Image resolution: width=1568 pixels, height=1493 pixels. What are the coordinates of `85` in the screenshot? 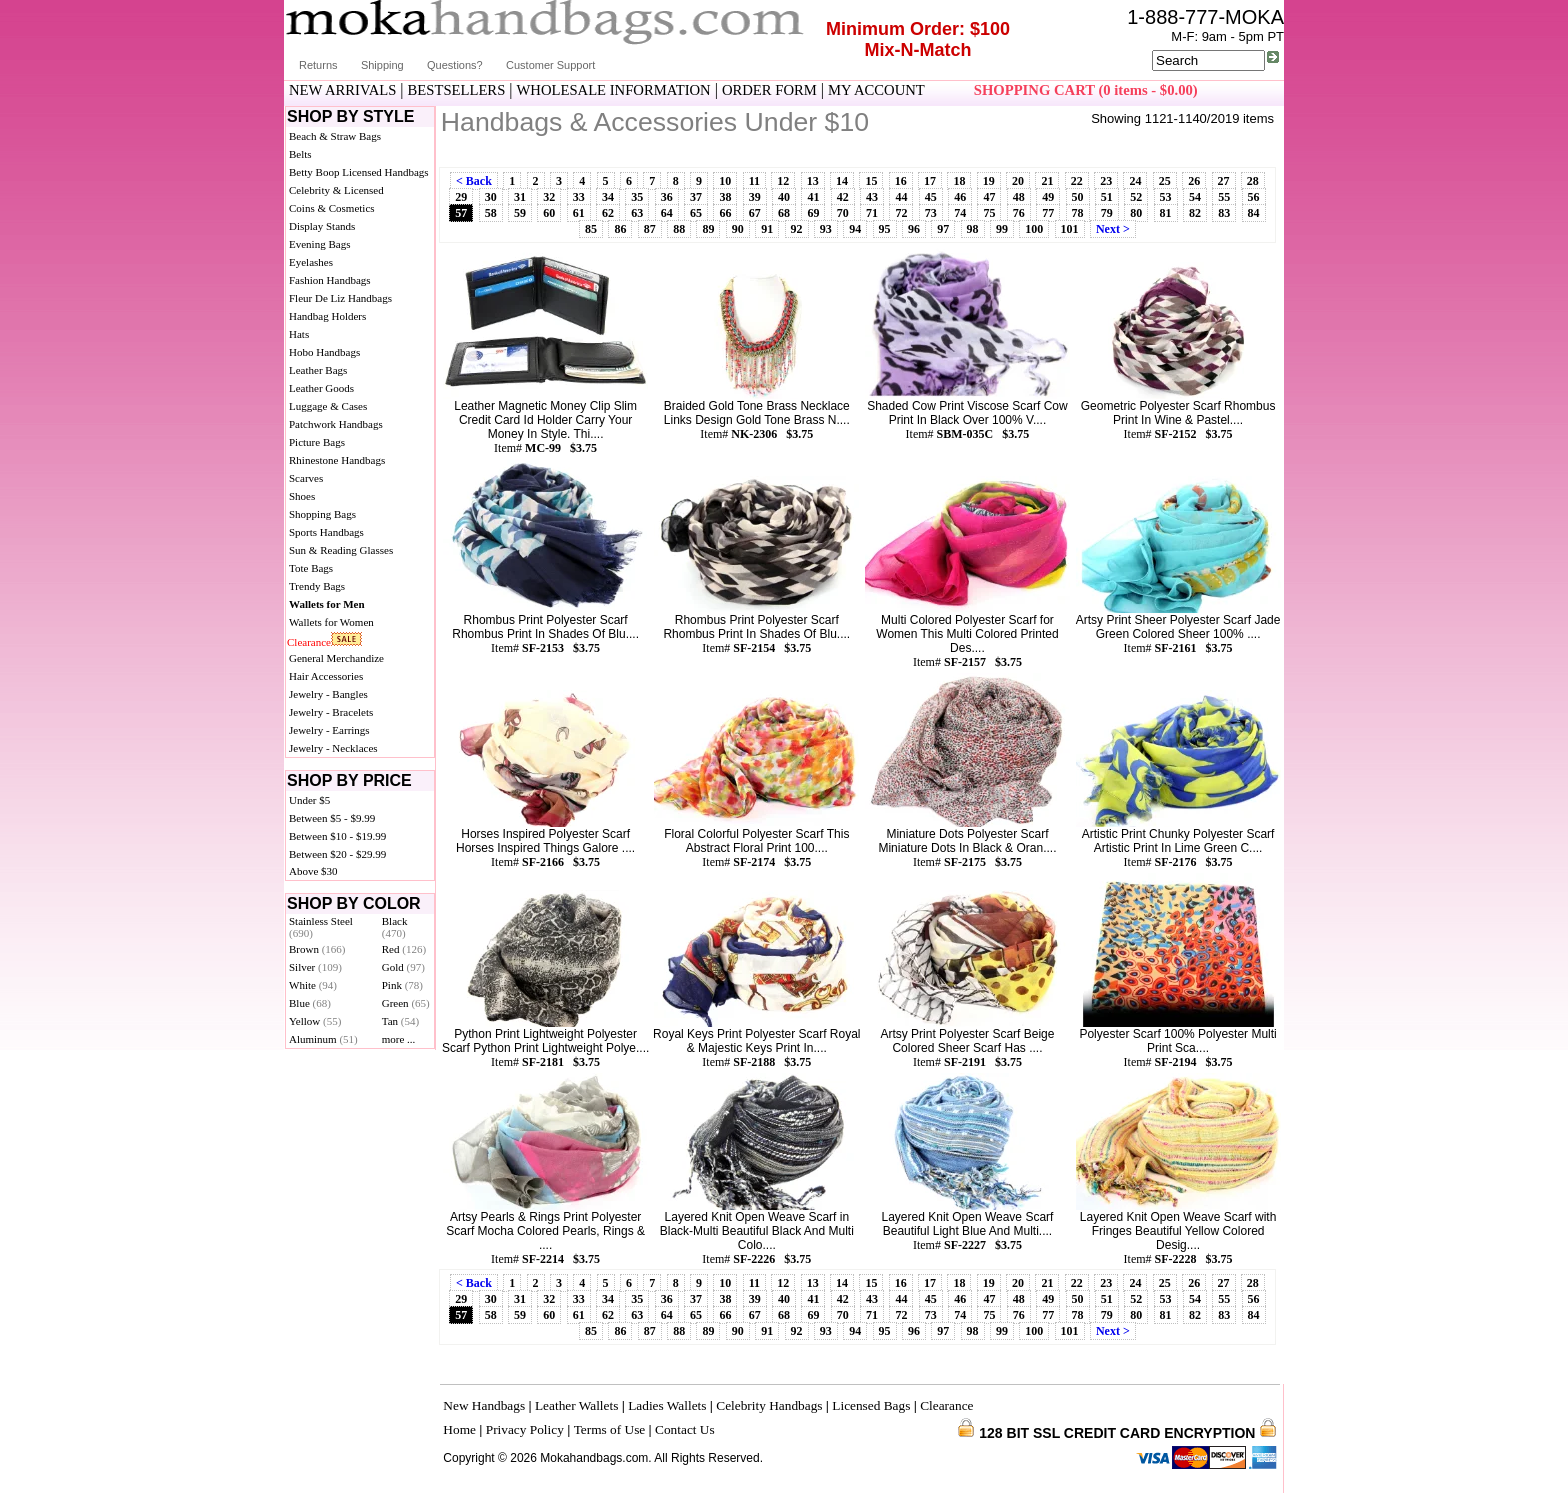 It's located at (591, 229).